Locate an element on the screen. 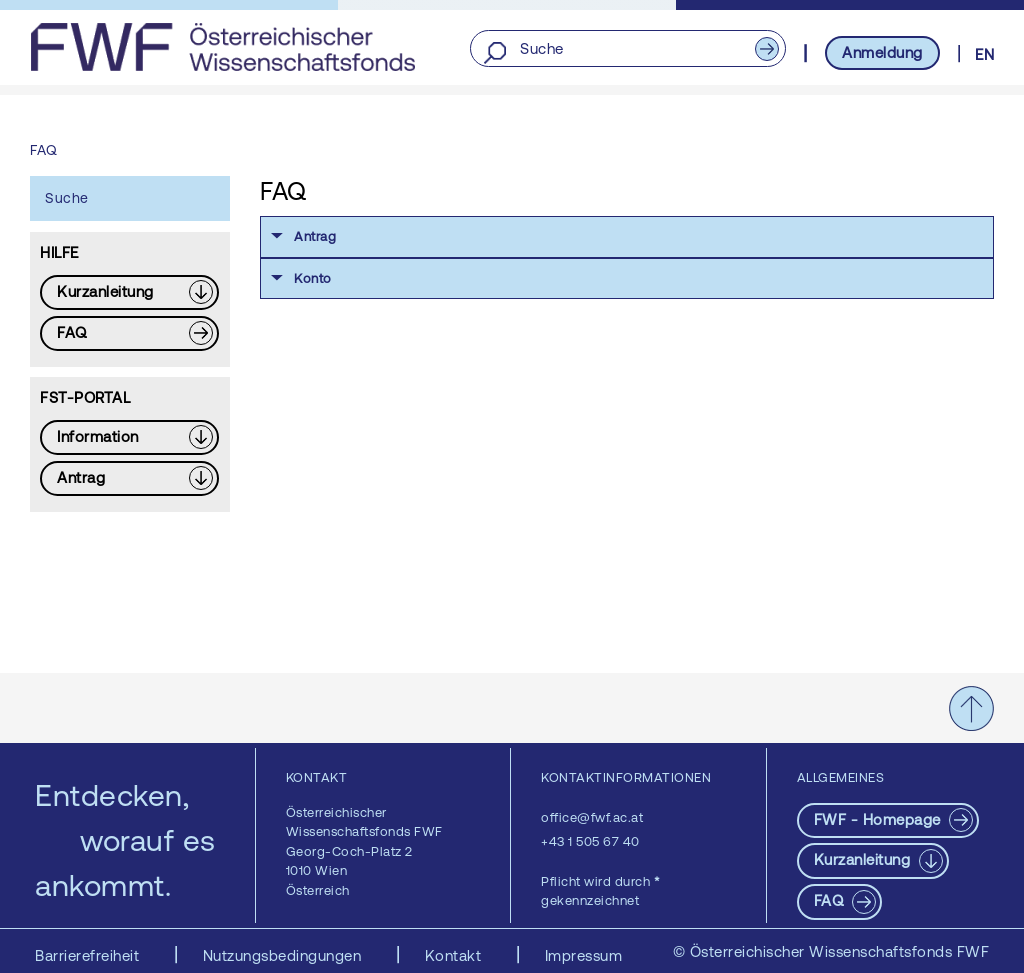 This screenshot has height=973, width=1024. [Download PDF: Antrag] is located at coordinates (129, 478).